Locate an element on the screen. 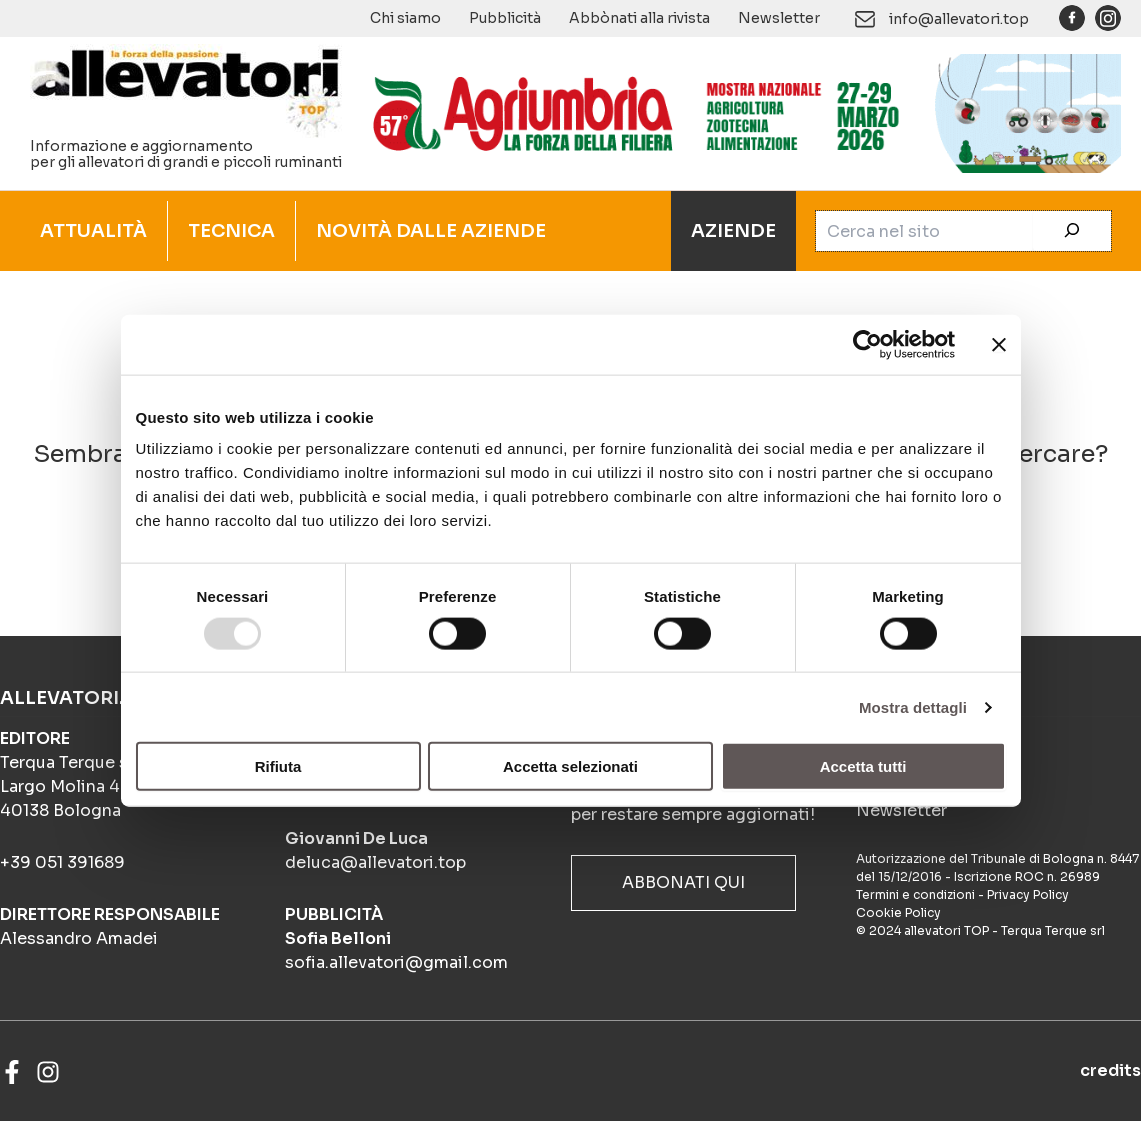 The image size is (1141, 1121). ATTUALITÀ is located at coordinates (93, 231).